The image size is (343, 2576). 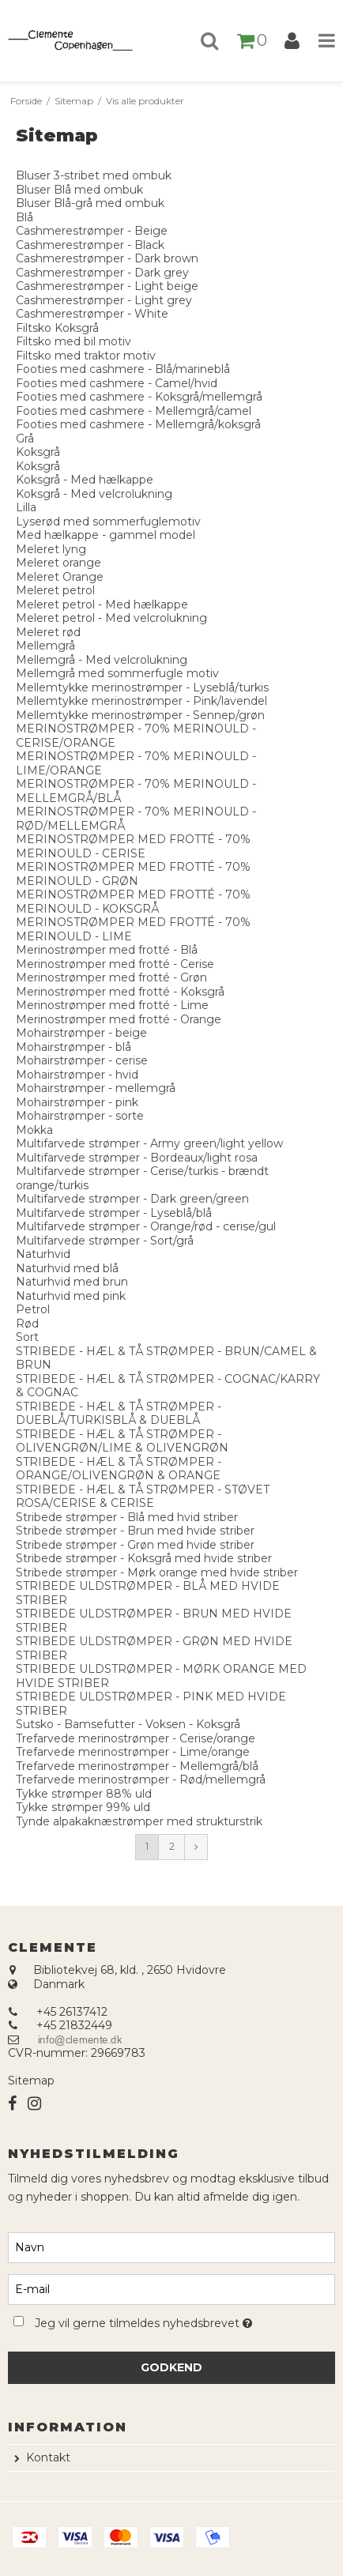 I want to click on MERINOSTRØMPER MED FROTTÉ - 70% MERINOULD - KOKSGRÅ, so click(x=133, y=901).